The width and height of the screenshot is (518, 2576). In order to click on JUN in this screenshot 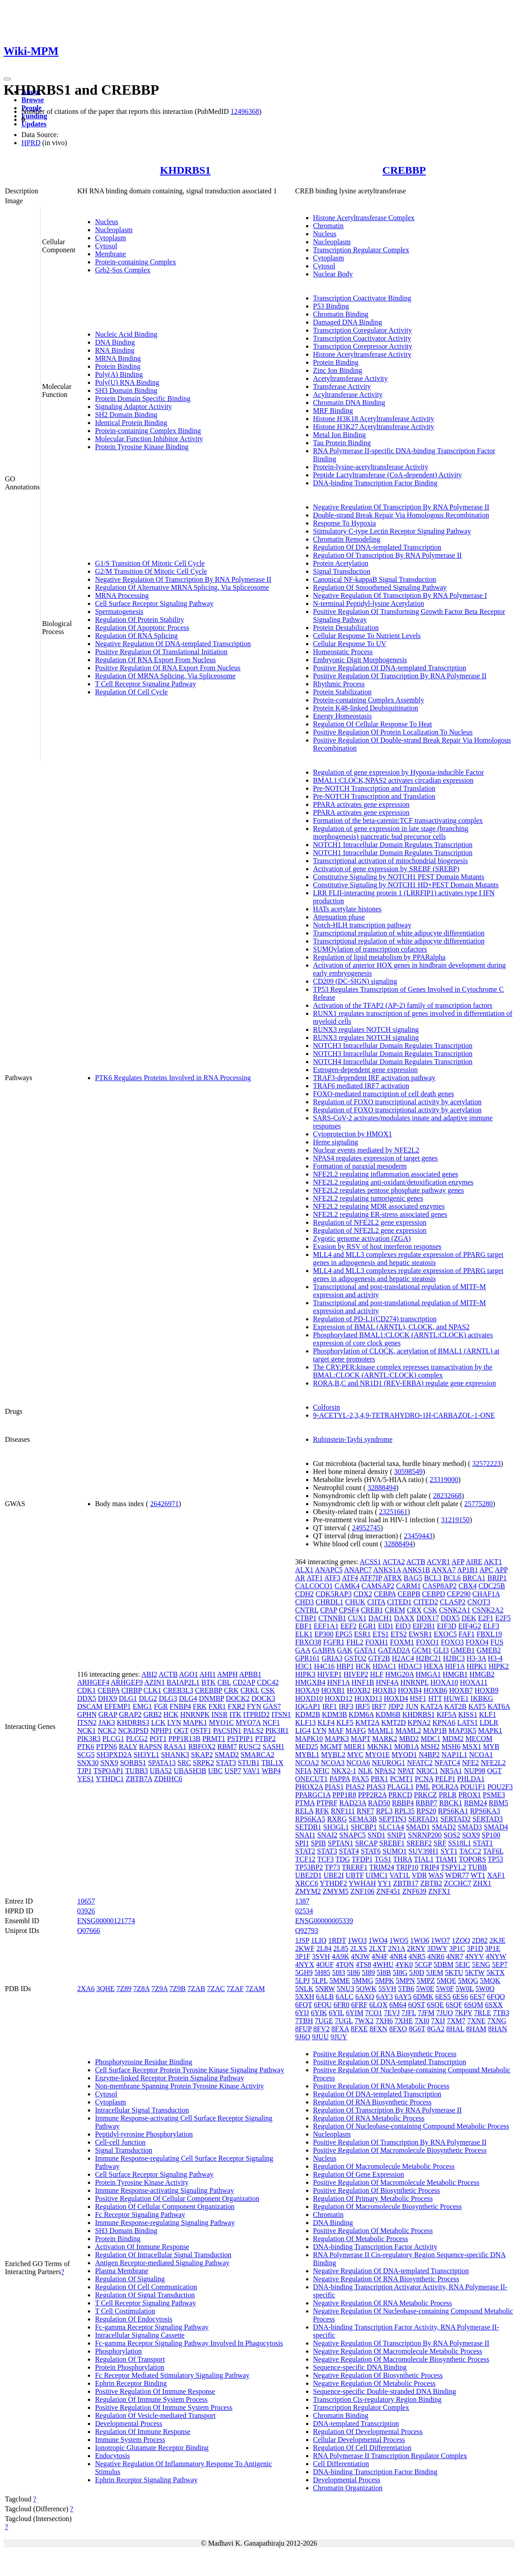, I will do `click(412, 1706)`.